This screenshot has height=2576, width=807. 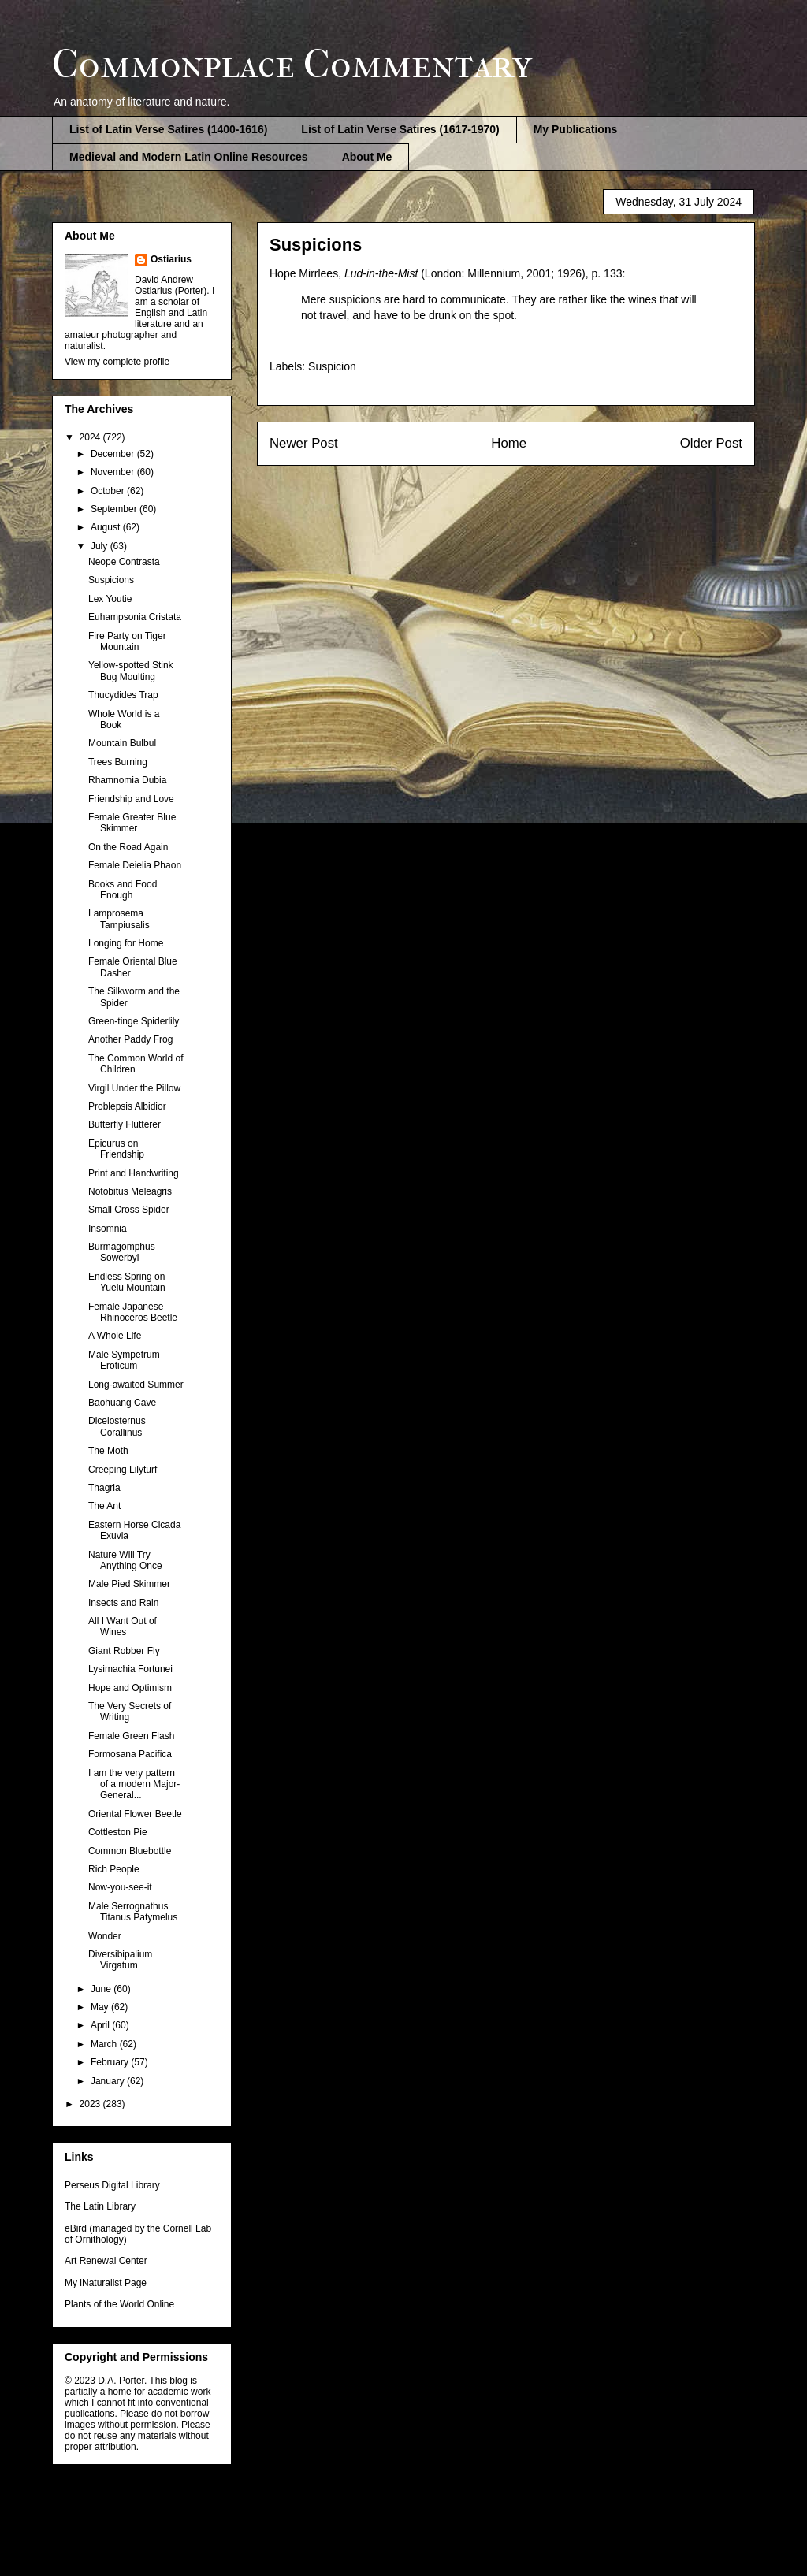 I want to click on Older Post, so click(x=711, y=443).